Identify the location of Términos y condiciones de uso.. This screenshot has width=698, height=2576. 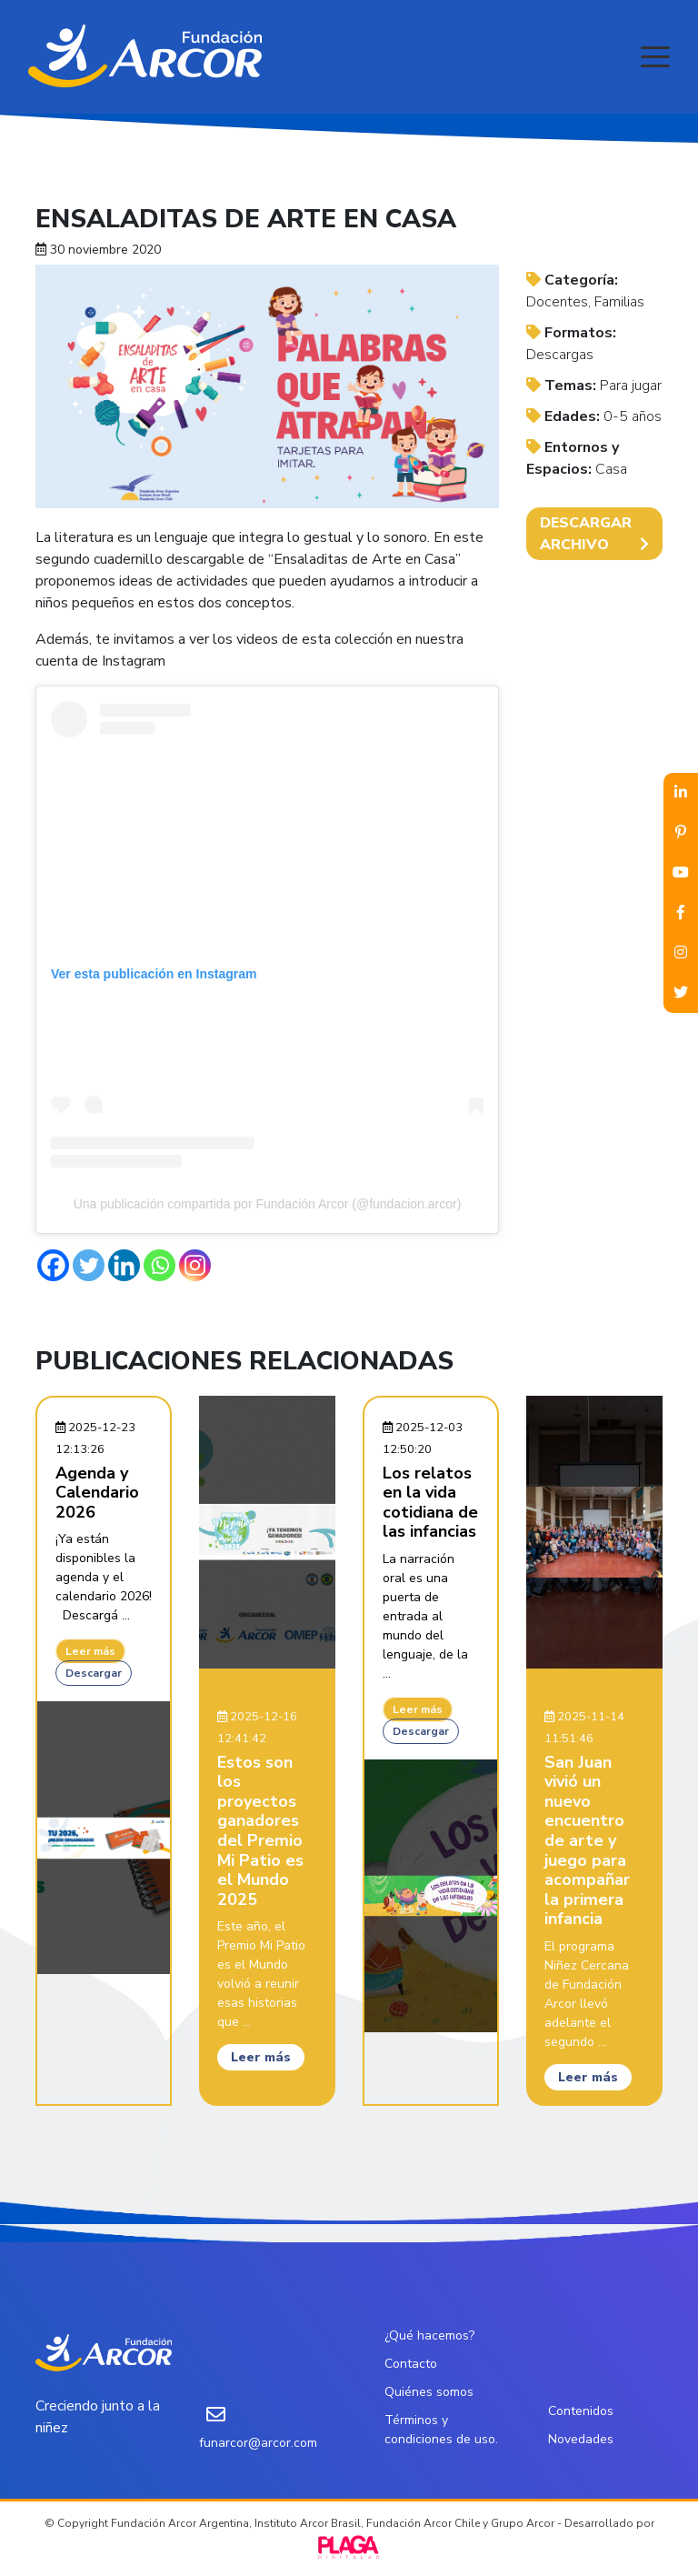
(441, 2429).